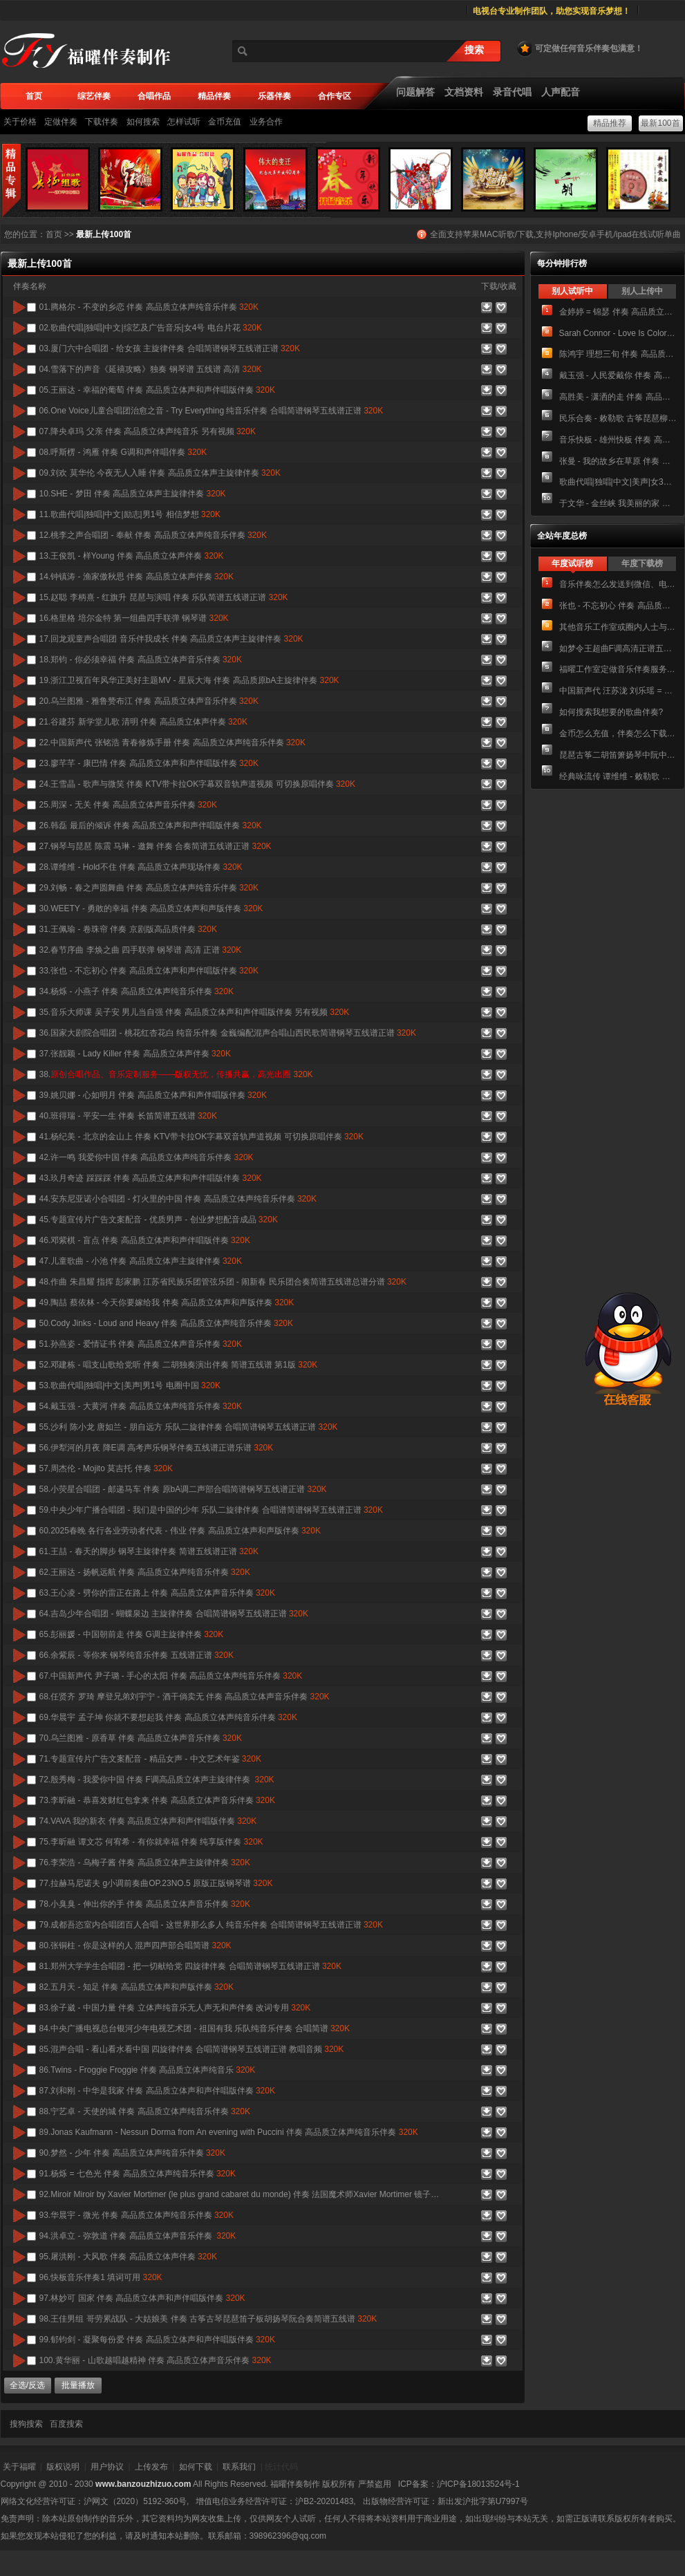 The image size is (685, 2576). What do you see at coordinates (618, 627) in the screenshot?
I see `其他音乐工作室或圈内人士与我们进行业务合作的方式。` at bounding box center [618, 627].